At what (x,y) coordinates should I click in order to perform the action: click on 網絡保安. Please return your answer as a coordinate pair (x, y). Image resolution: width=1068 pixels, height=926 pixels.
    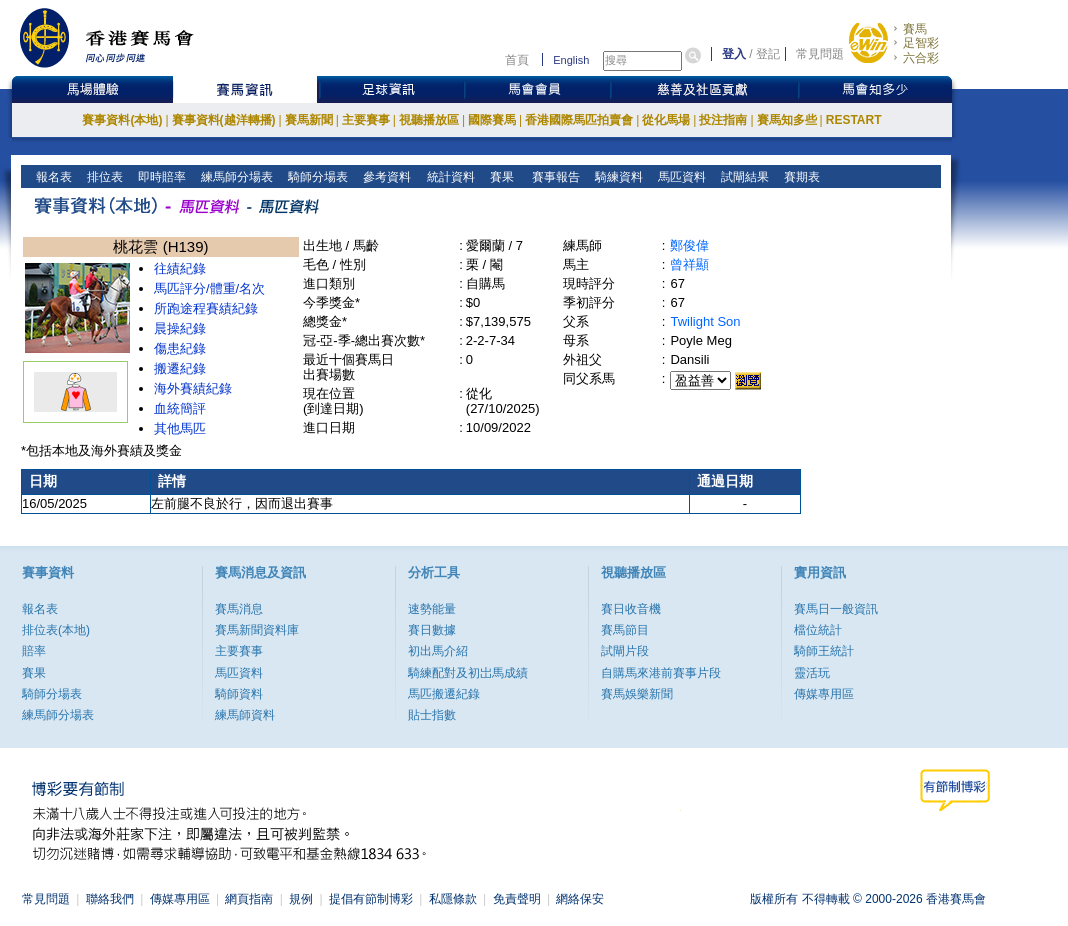
    Looking at the image, I should click on (580, 899).